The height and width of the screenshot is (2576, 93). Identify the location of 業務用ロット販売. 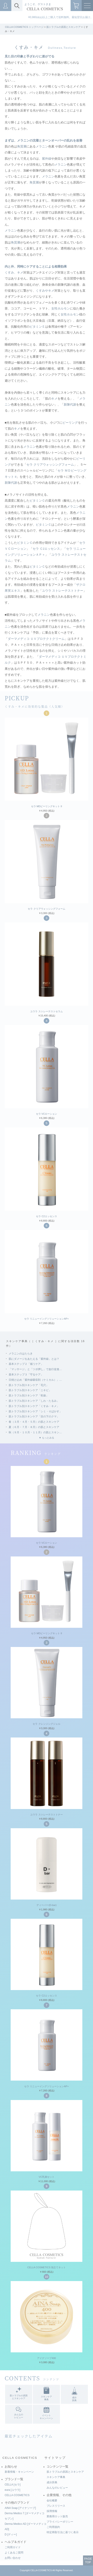
(57, 2516).